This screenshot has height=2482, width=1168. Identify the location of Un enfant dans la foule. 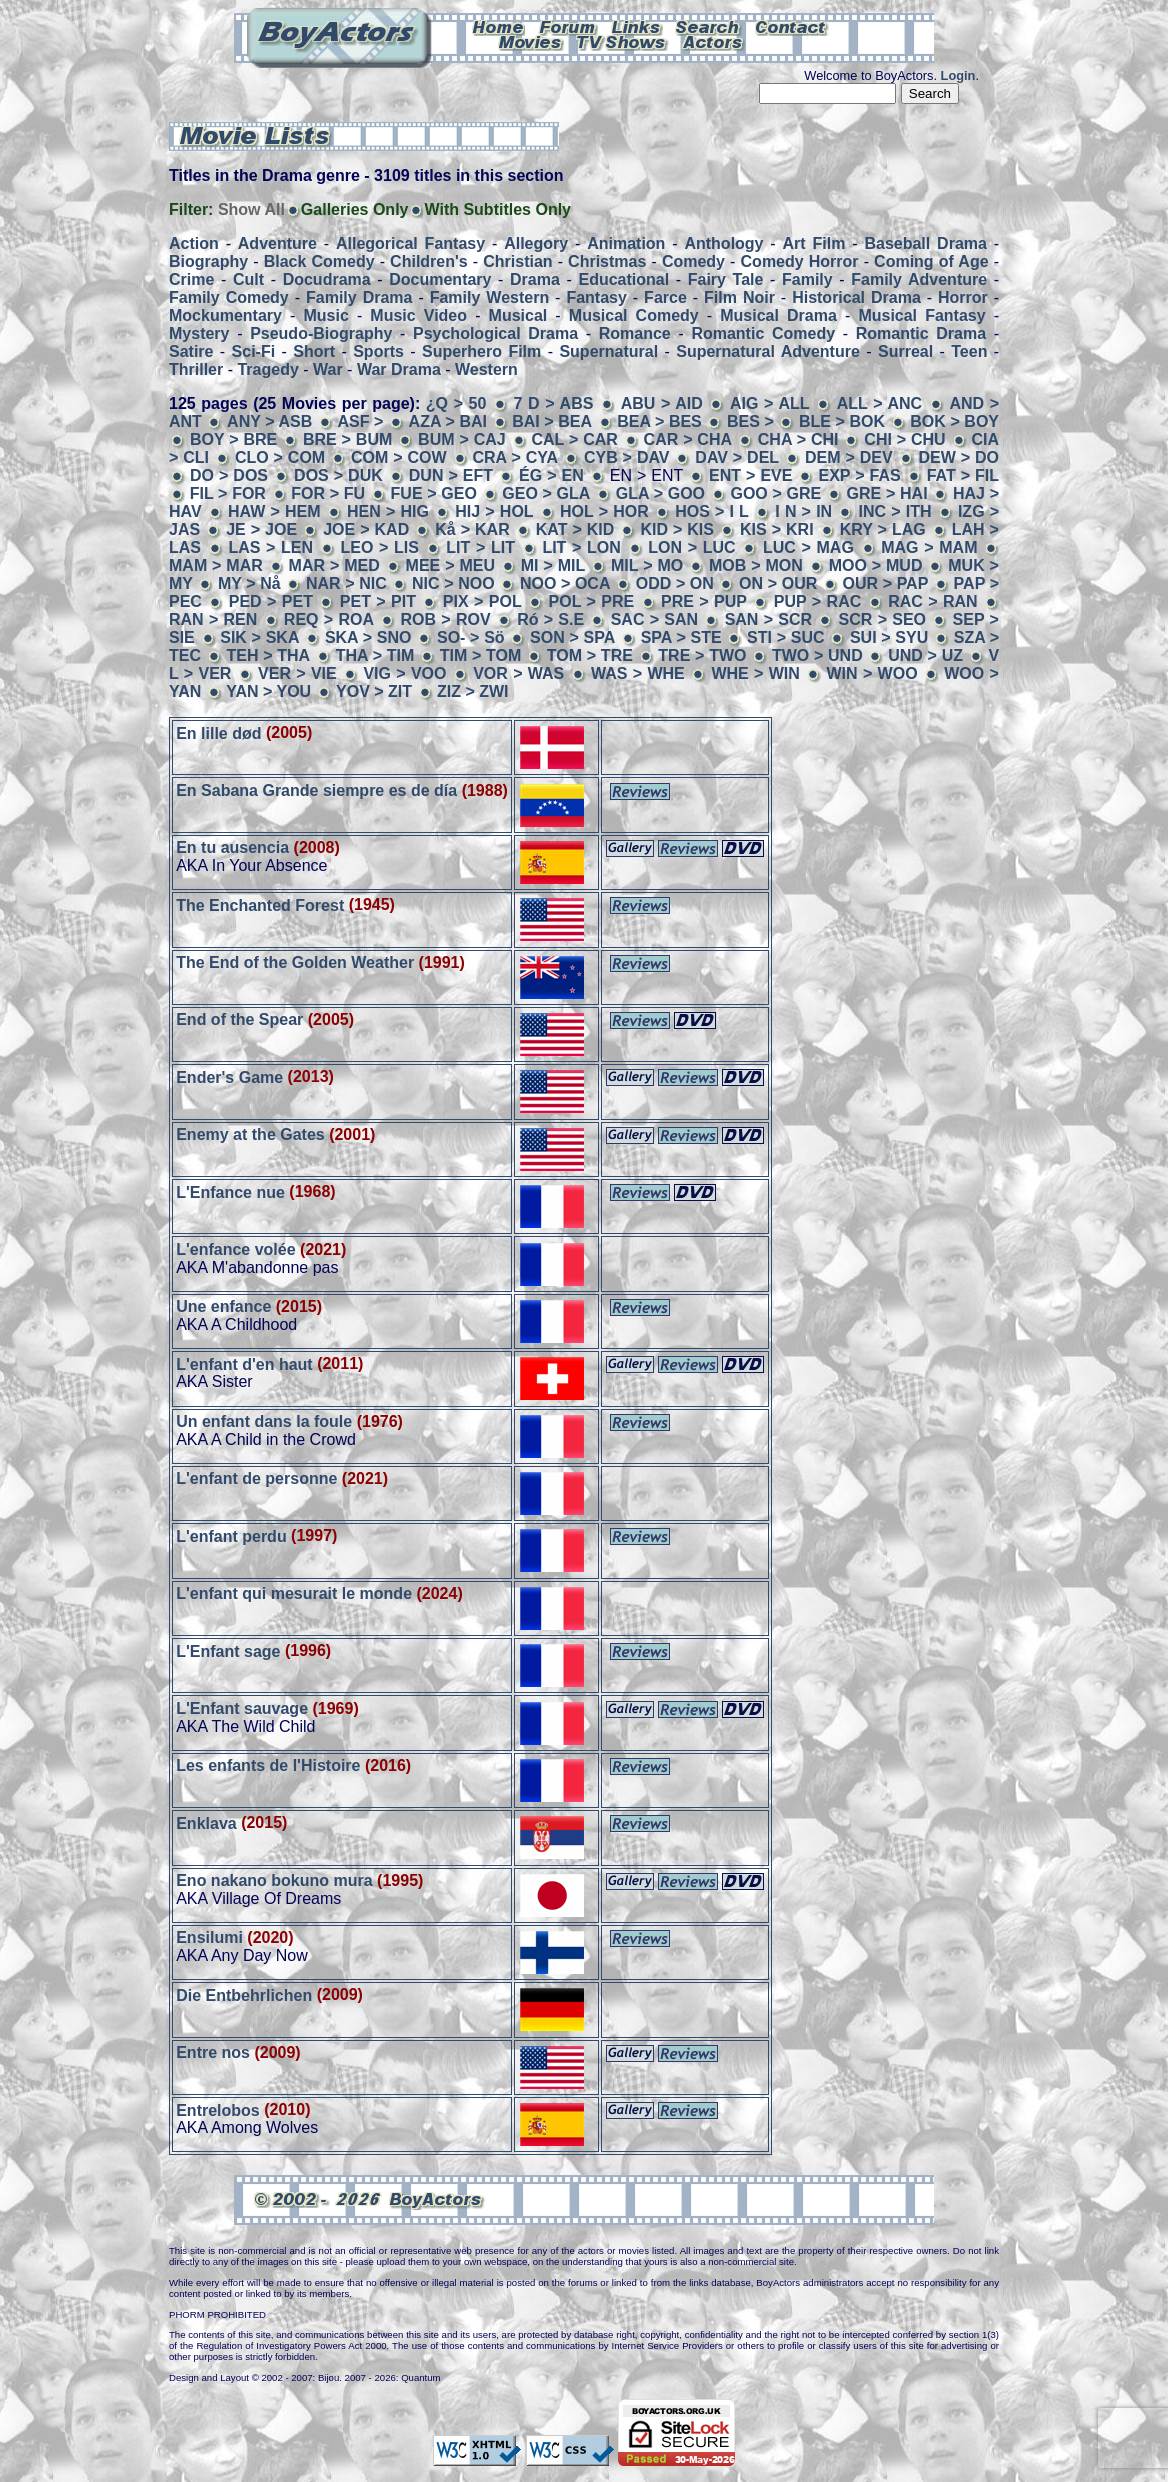
(264, 1421).